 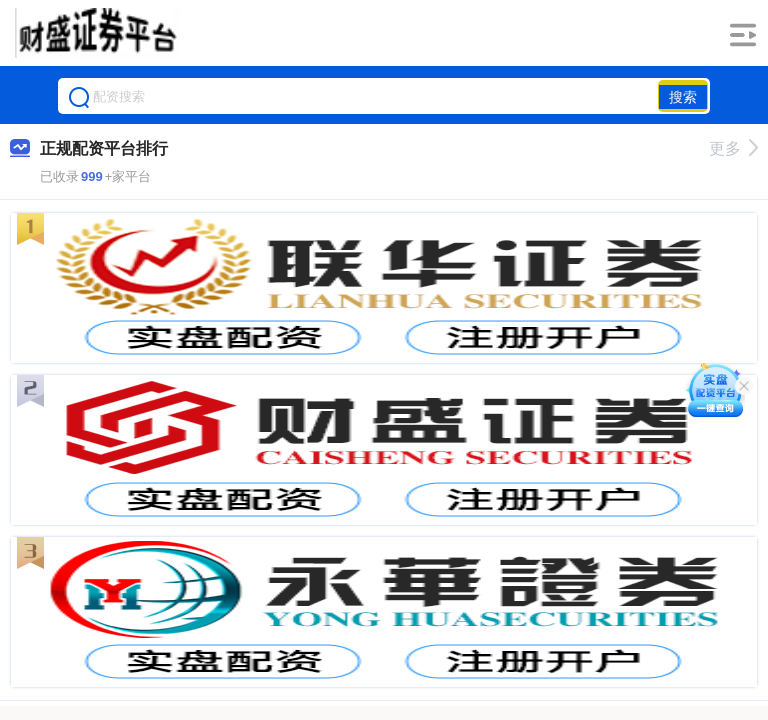 I want to click on 更多, so click(x=733, y=148).